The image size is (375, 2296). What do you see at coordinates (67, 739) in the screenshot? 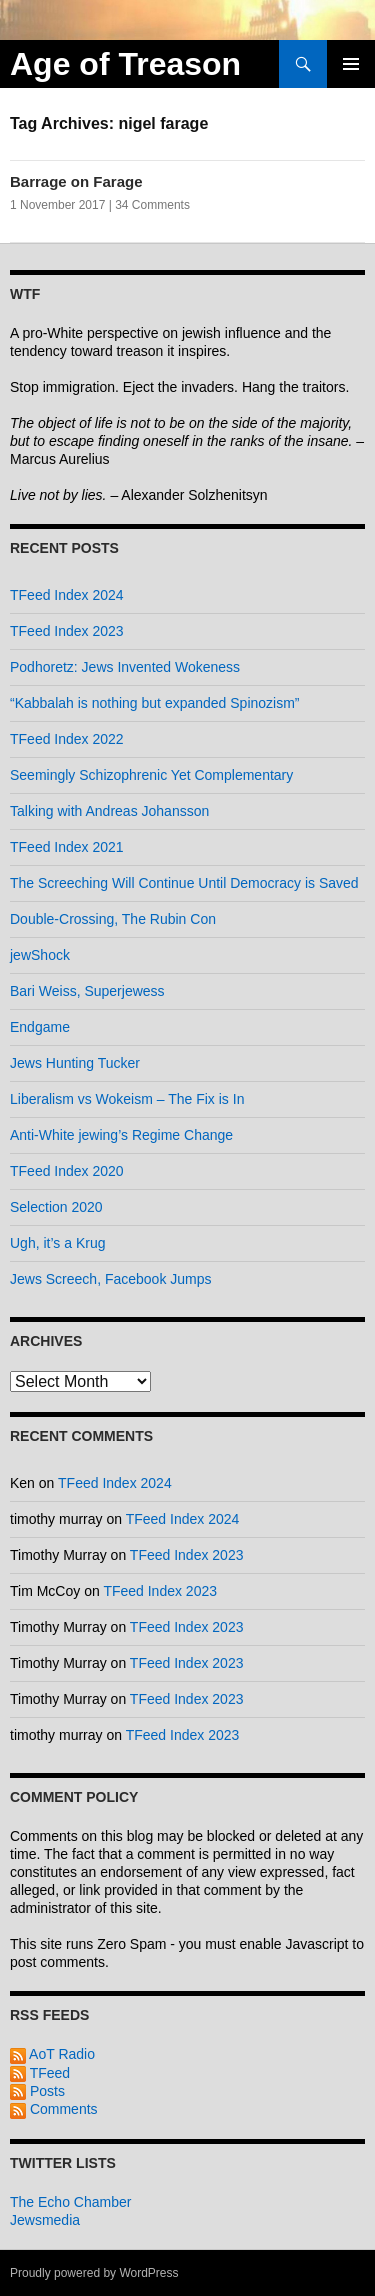
I see `TFeed Index 2022` at bounding box center [67, 739].